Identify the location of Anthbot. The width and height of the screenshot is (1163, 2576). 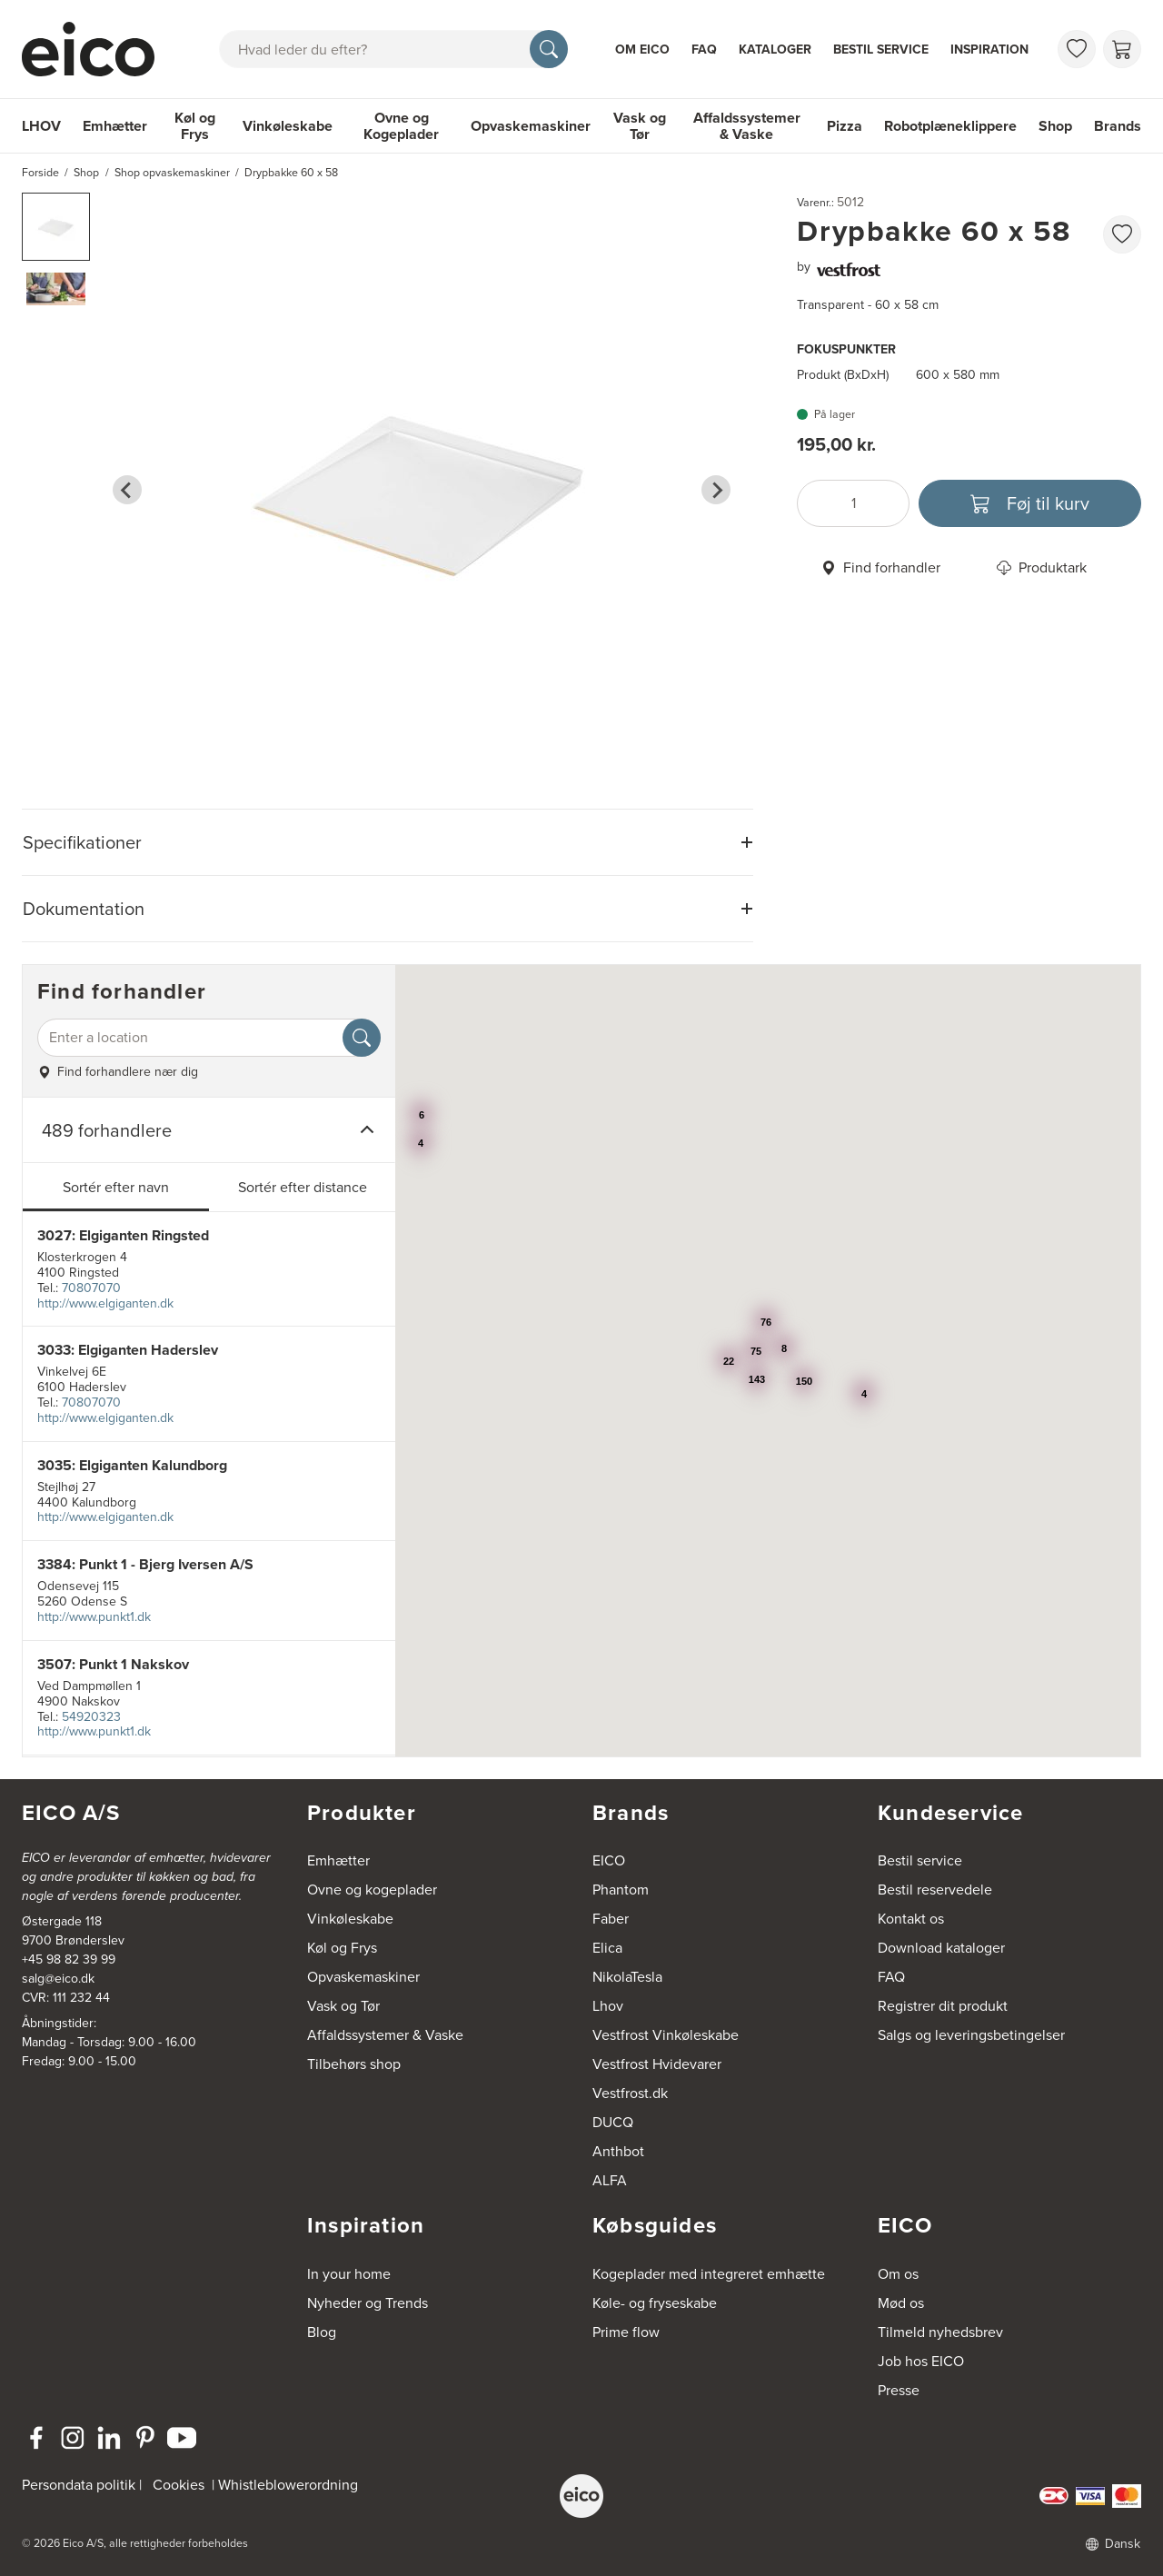
(618, 2151).